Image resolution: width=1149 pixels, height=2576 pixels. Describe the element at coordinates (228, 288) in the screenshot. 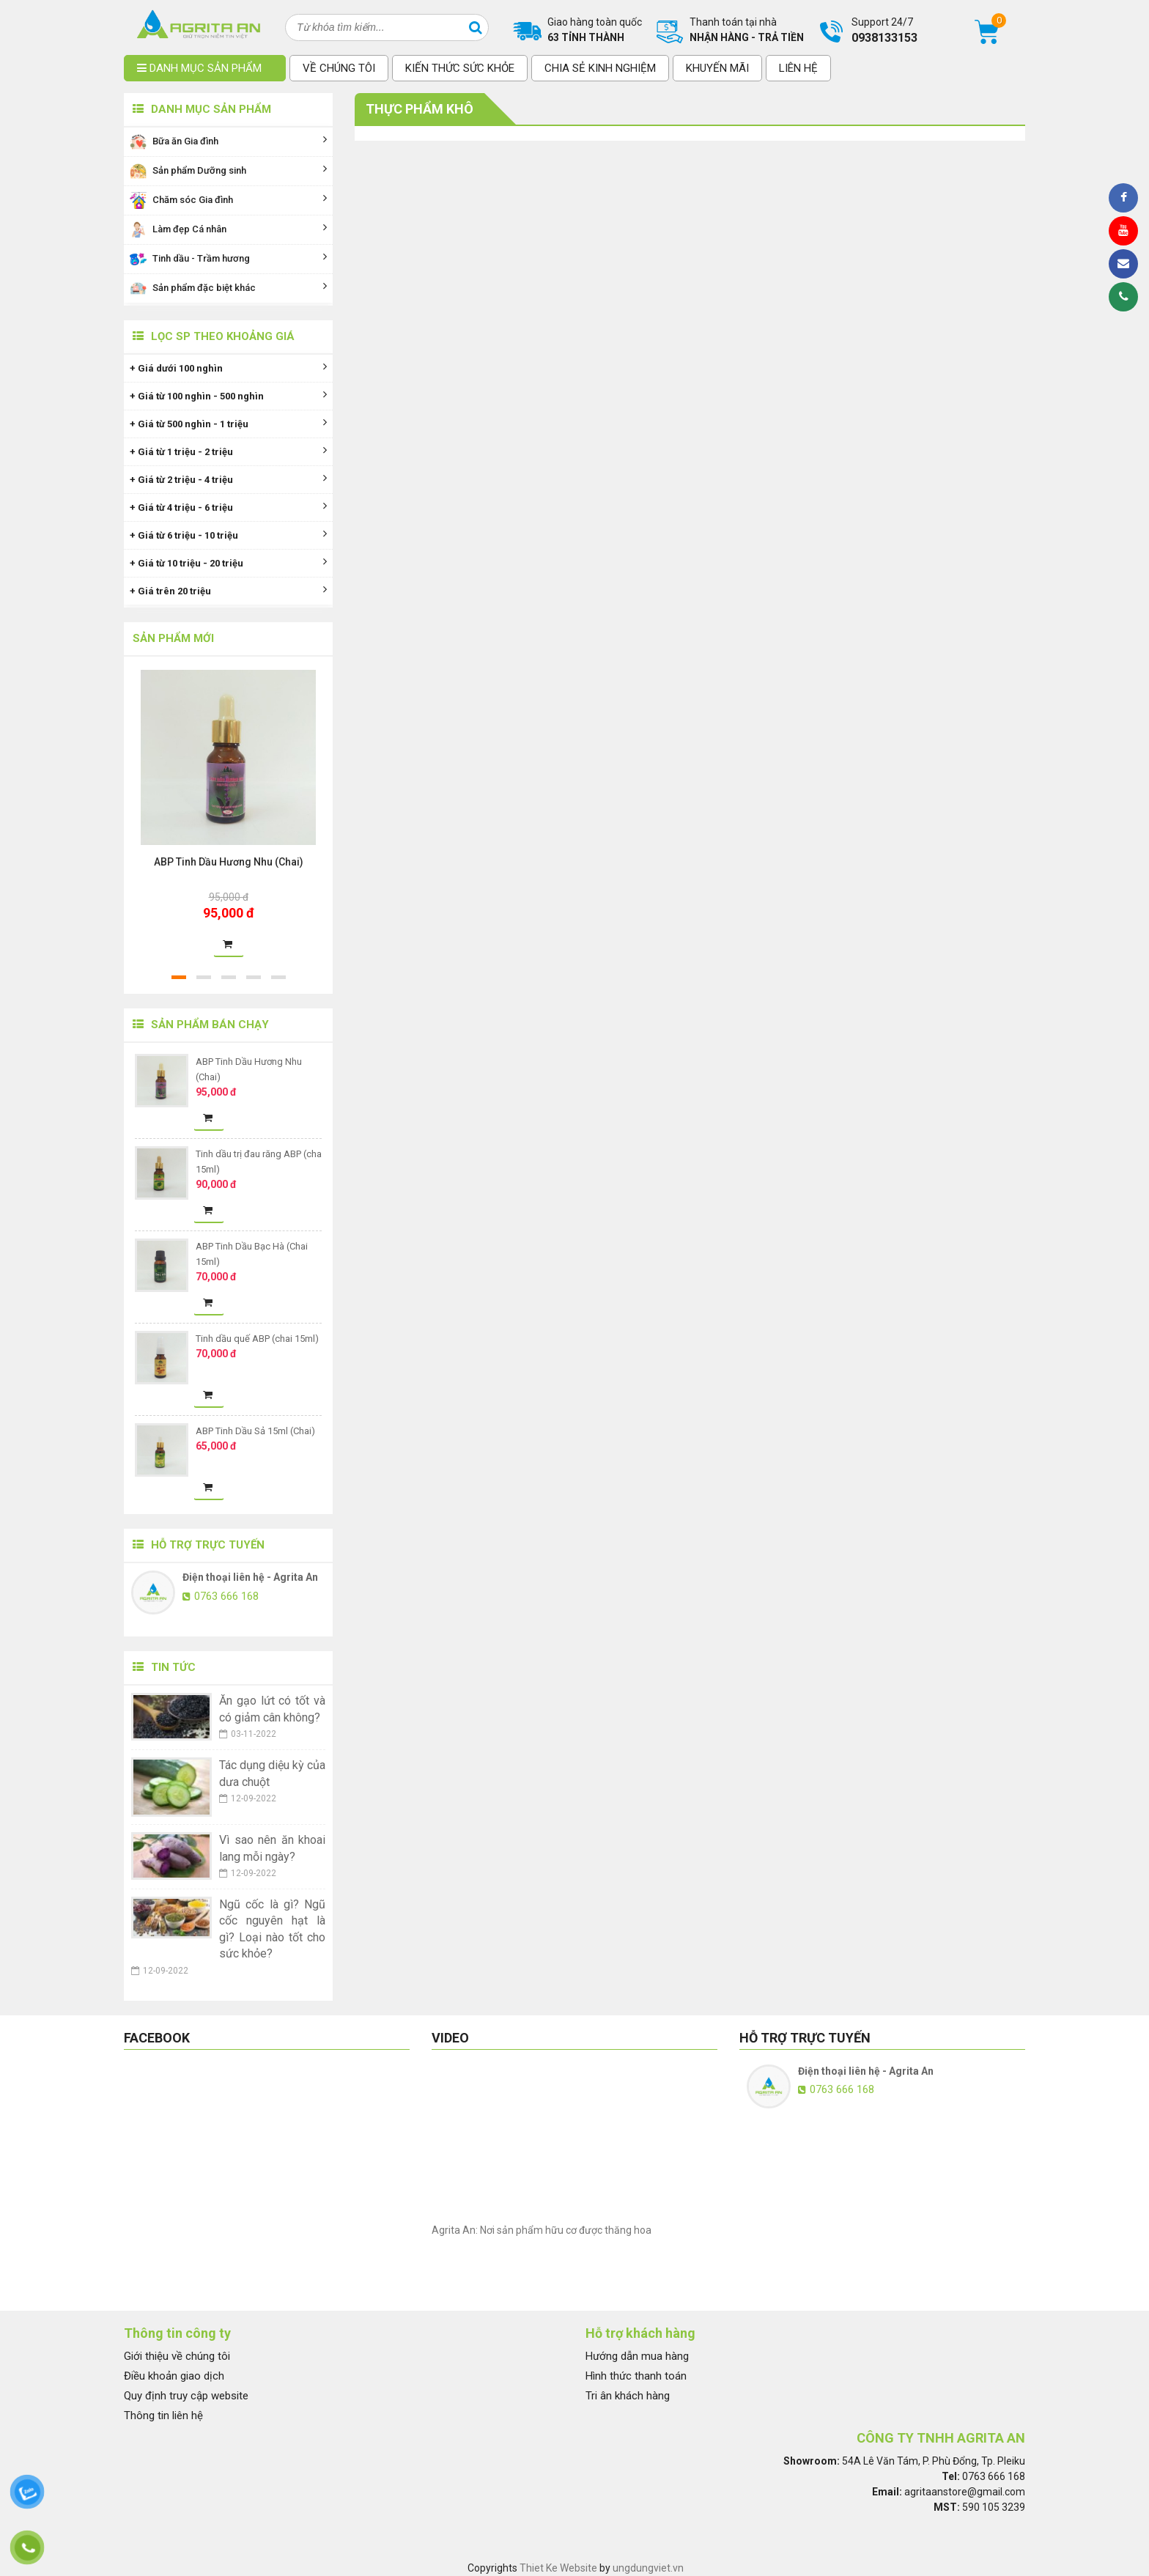

I see `Sản phẩm đặc biệt khác` at that location.